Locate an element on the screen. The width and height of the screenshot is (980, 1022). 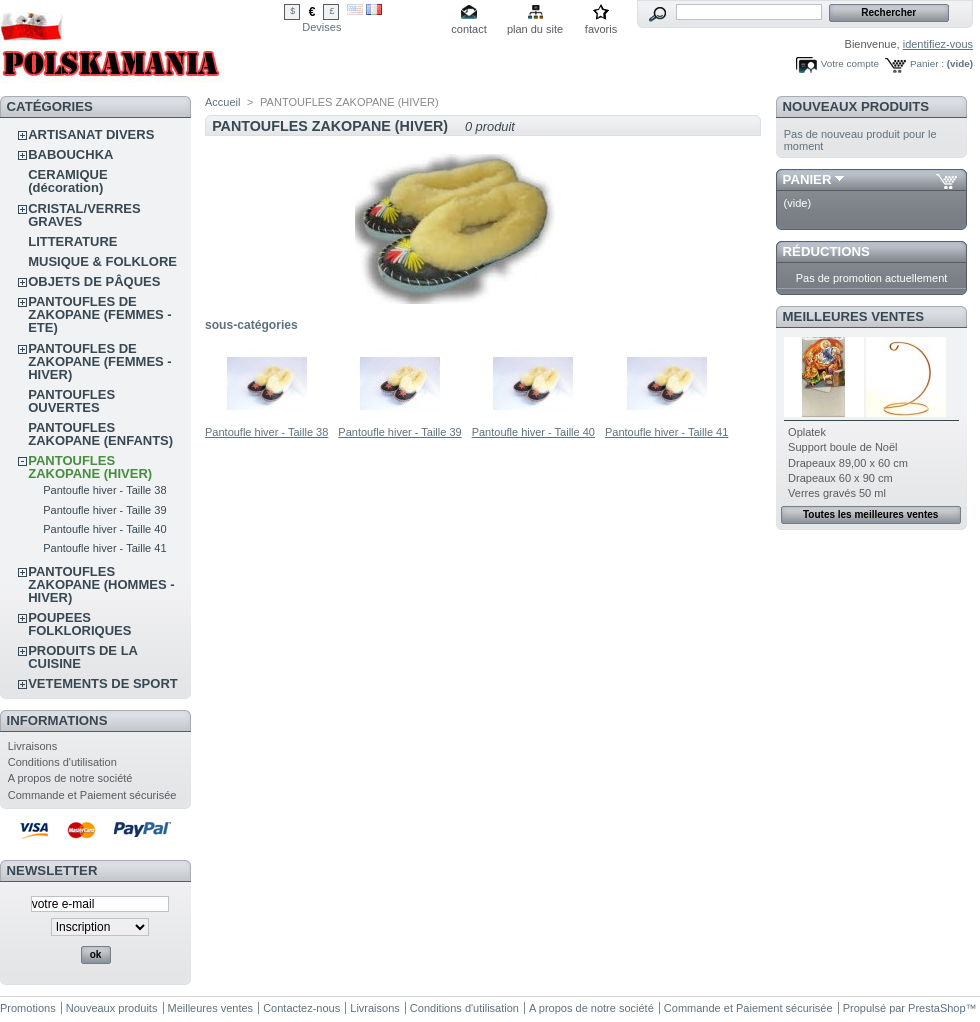
Toutes les meilleures ventes is located at coordinates (870, 514).